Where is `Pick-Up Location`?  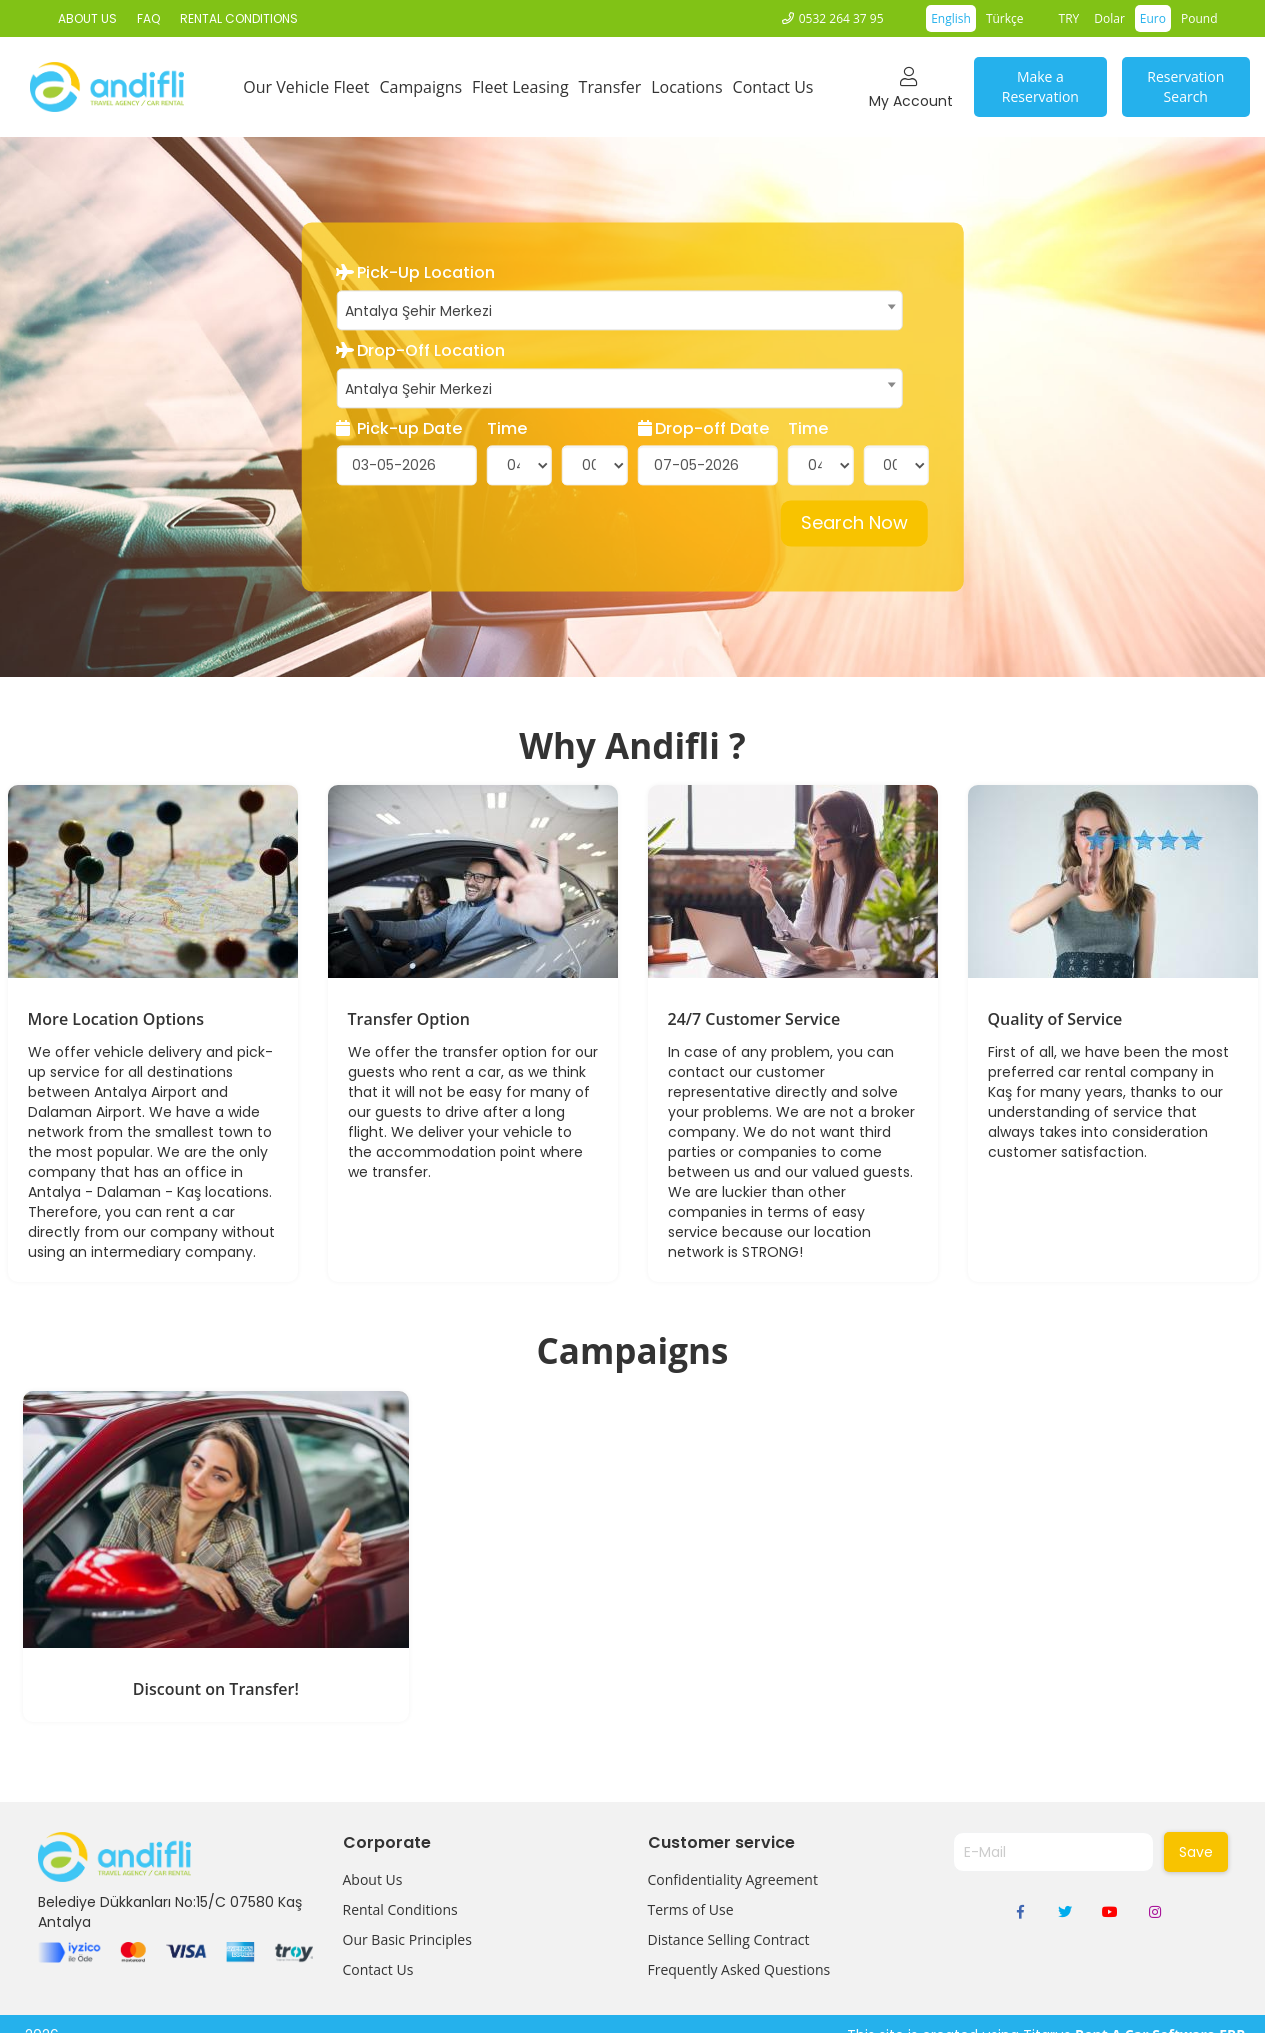 Pick-Up Location is located at coordinates (415, 273).